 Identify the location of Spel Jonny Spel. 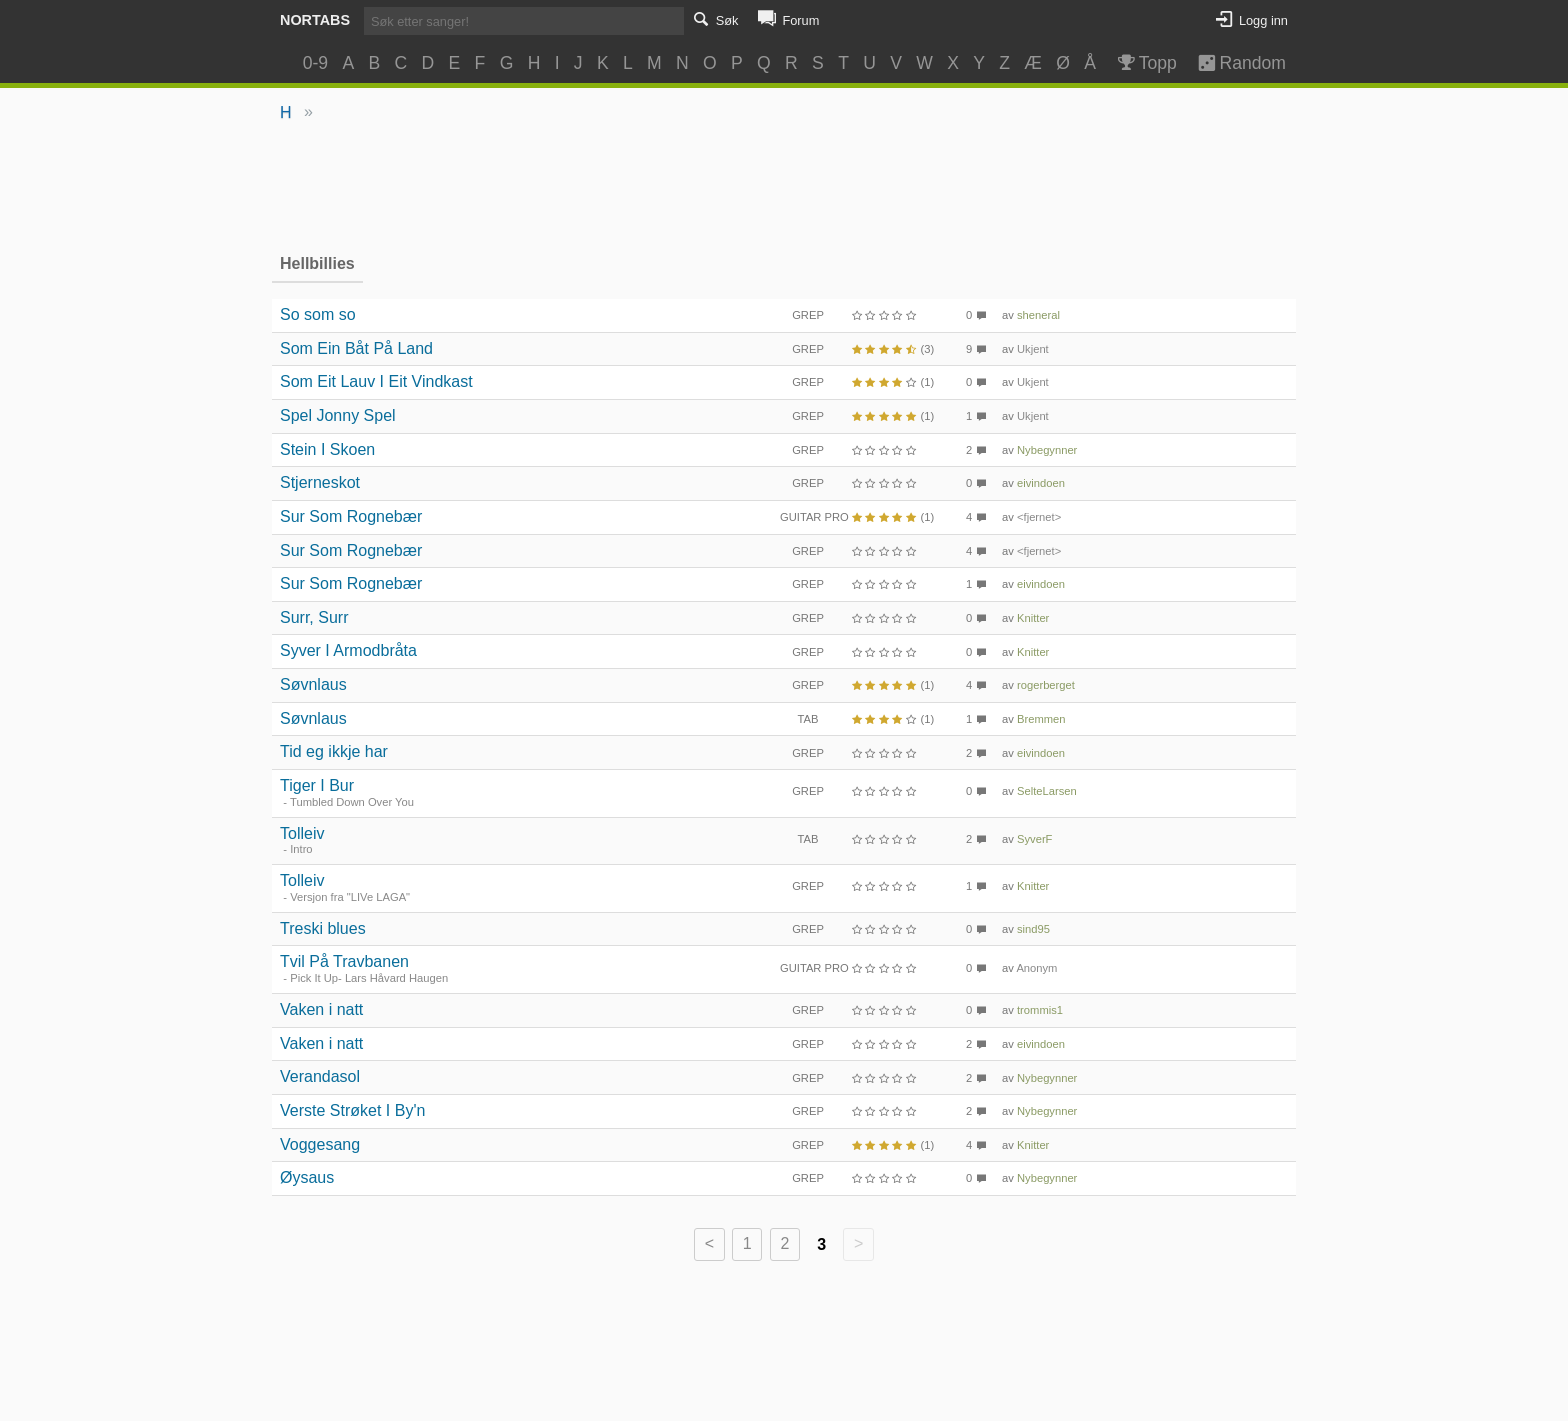
(338, 415).